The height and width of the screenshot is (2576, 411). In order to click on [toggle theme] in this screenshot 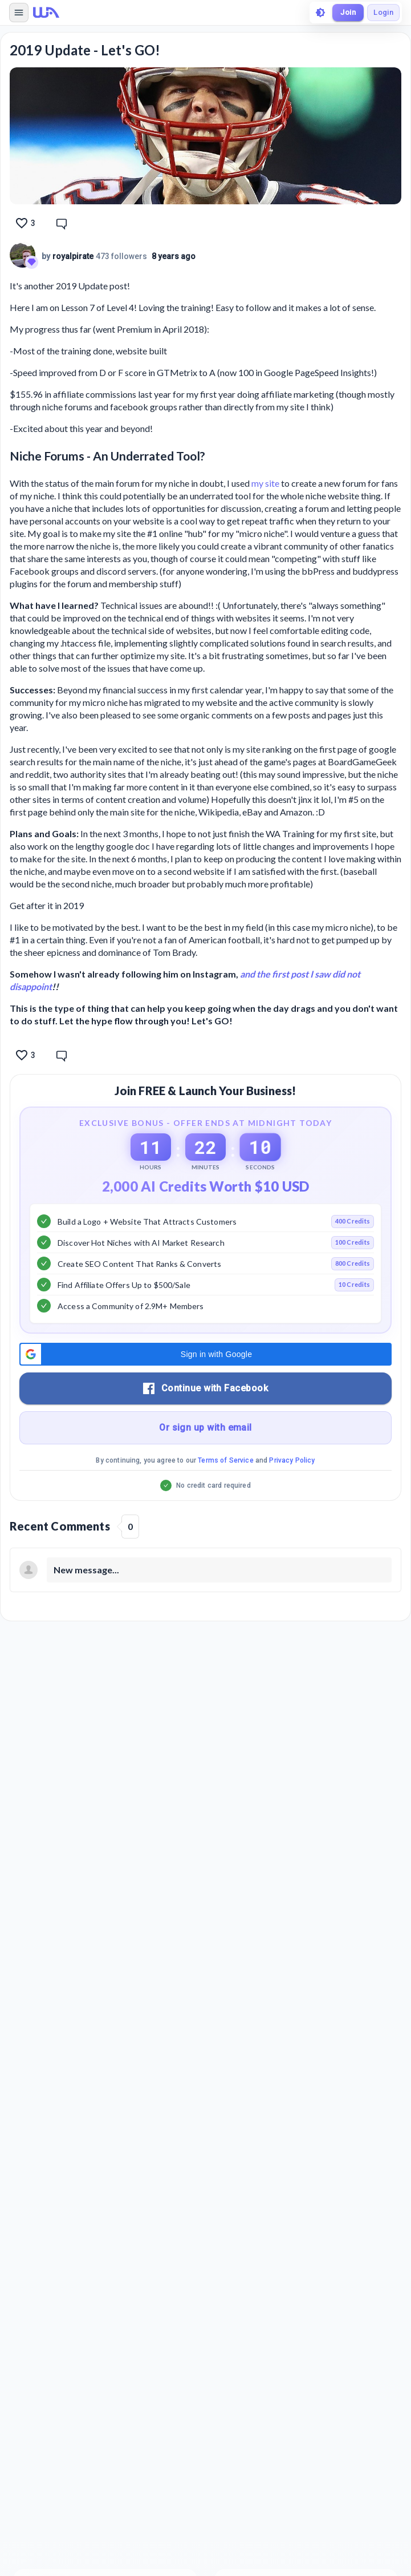, I will do `click(320, 12)`.